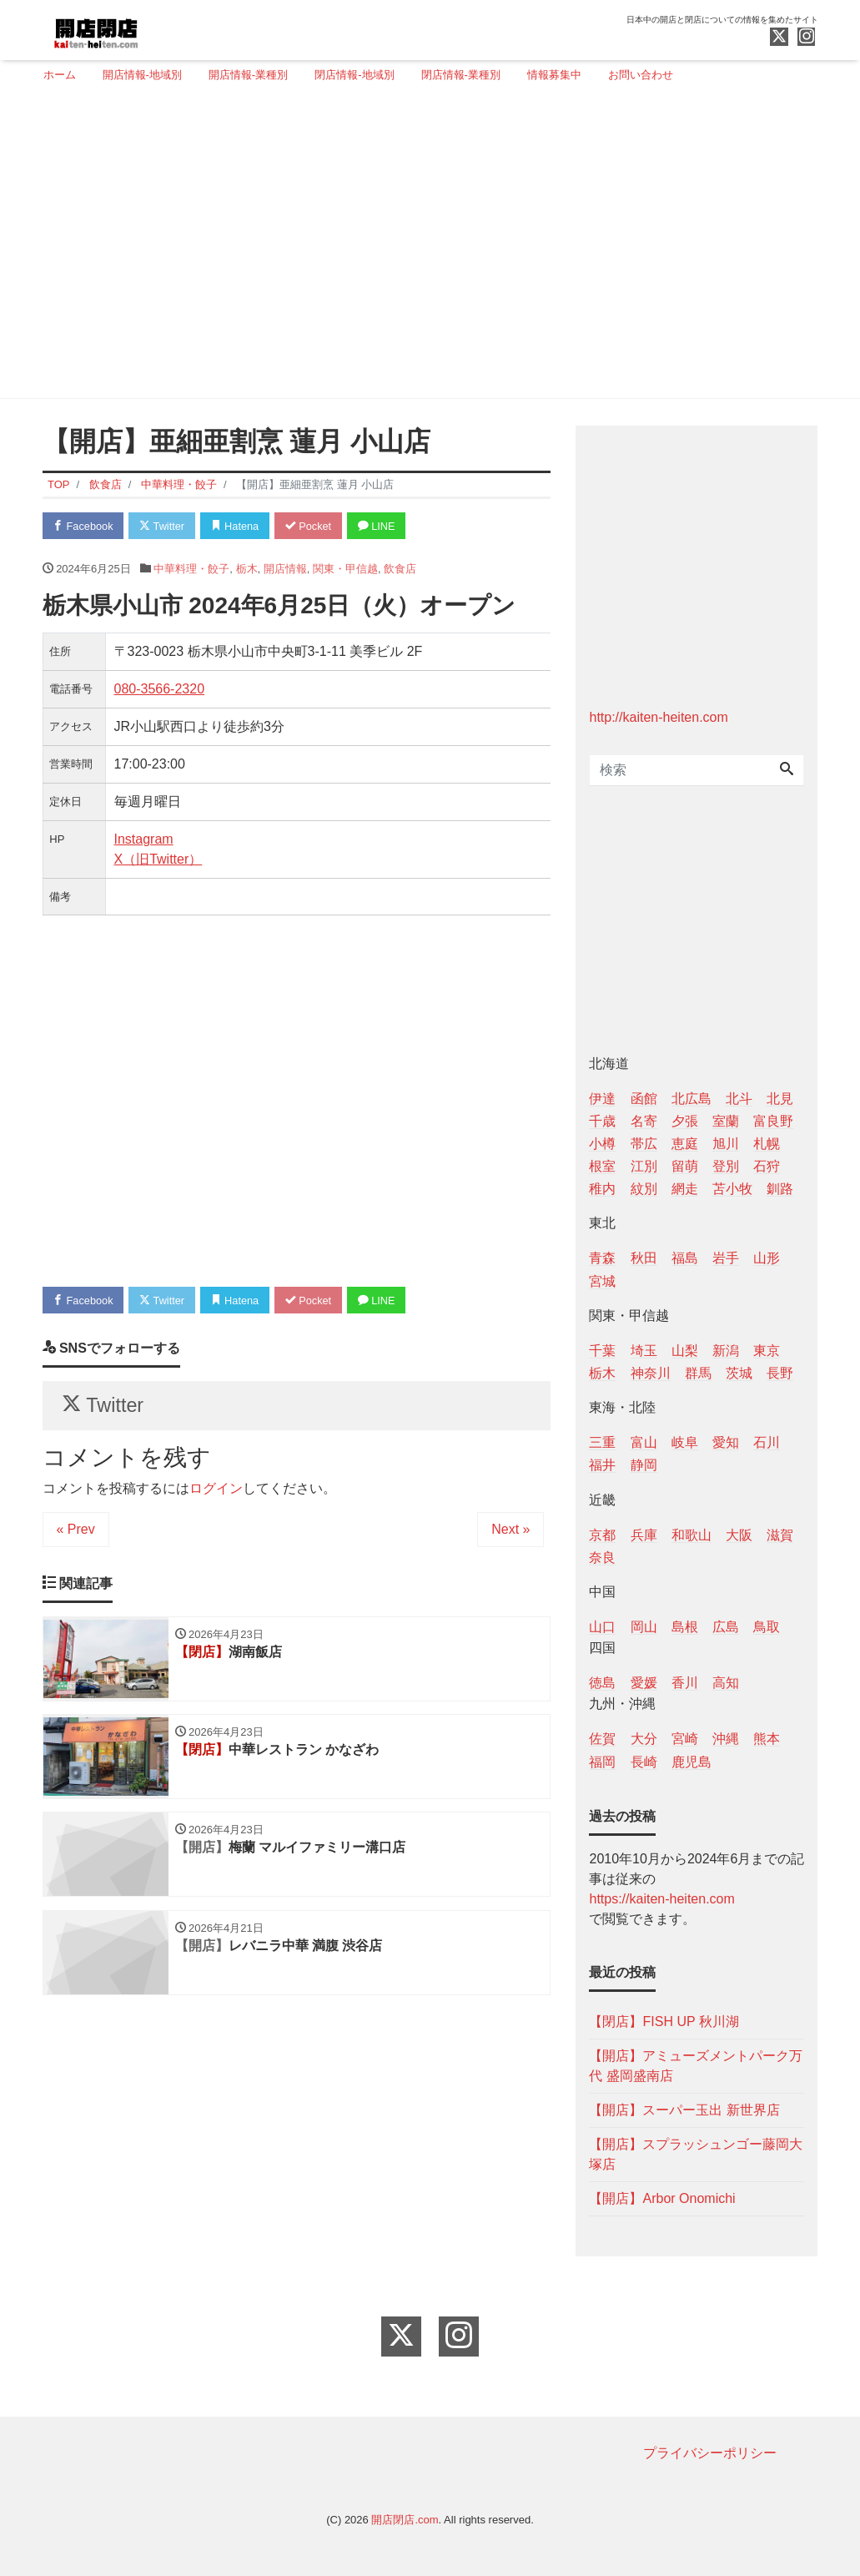 This screenshot has width=860, height=2576. What do you see at coordinates (644, 1189) in the screenshot?
I see `紋別` at bounding box center [644, 1189].